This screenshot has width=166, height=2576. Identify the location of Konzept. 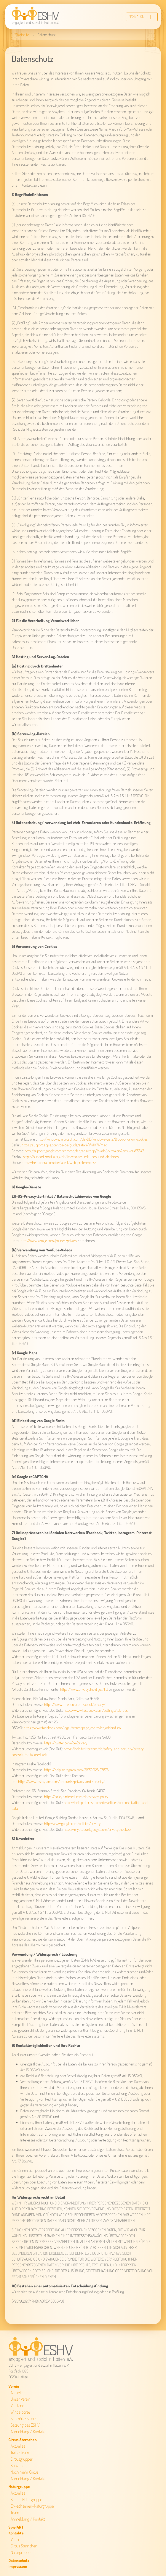
(17, 2465).